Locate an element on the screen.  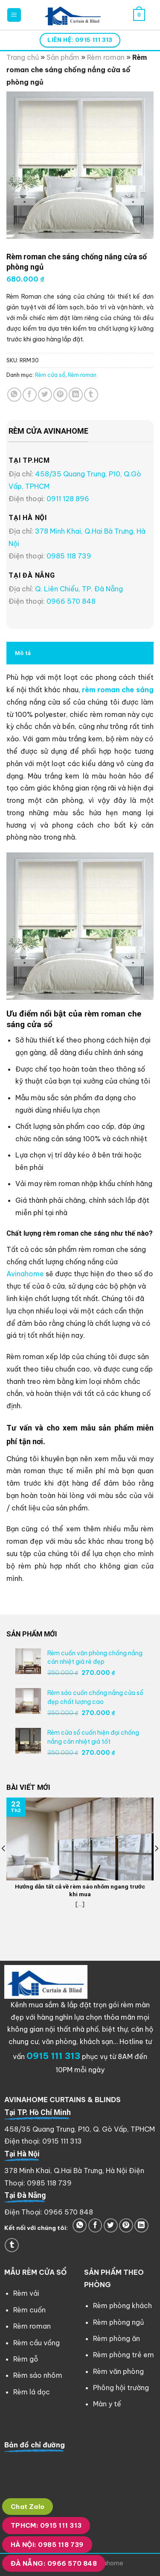
Rèm lá dọc is located at coordinates (31, 2392).